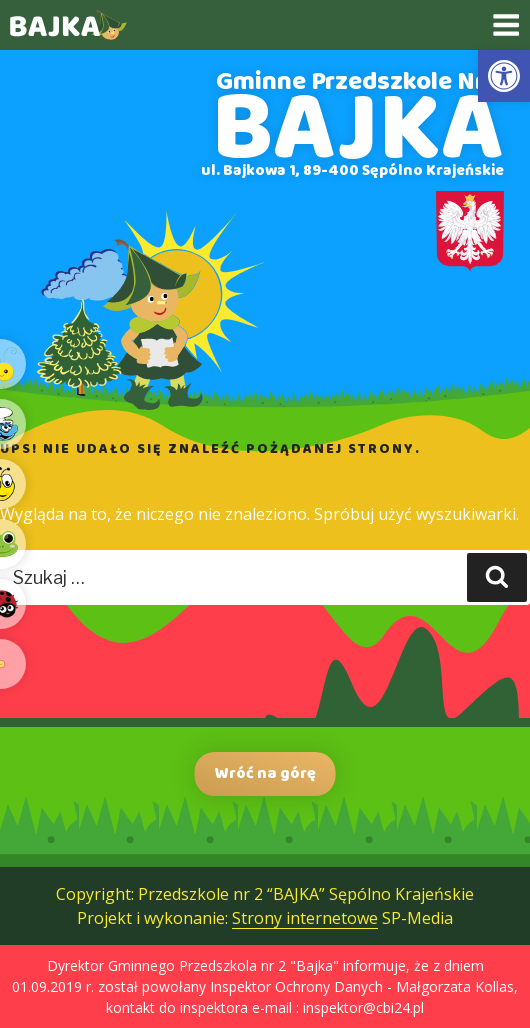  What do you see at coordinates (504, 76) in the screenshot?
I see `[link]` at bounding box center [504, 76].